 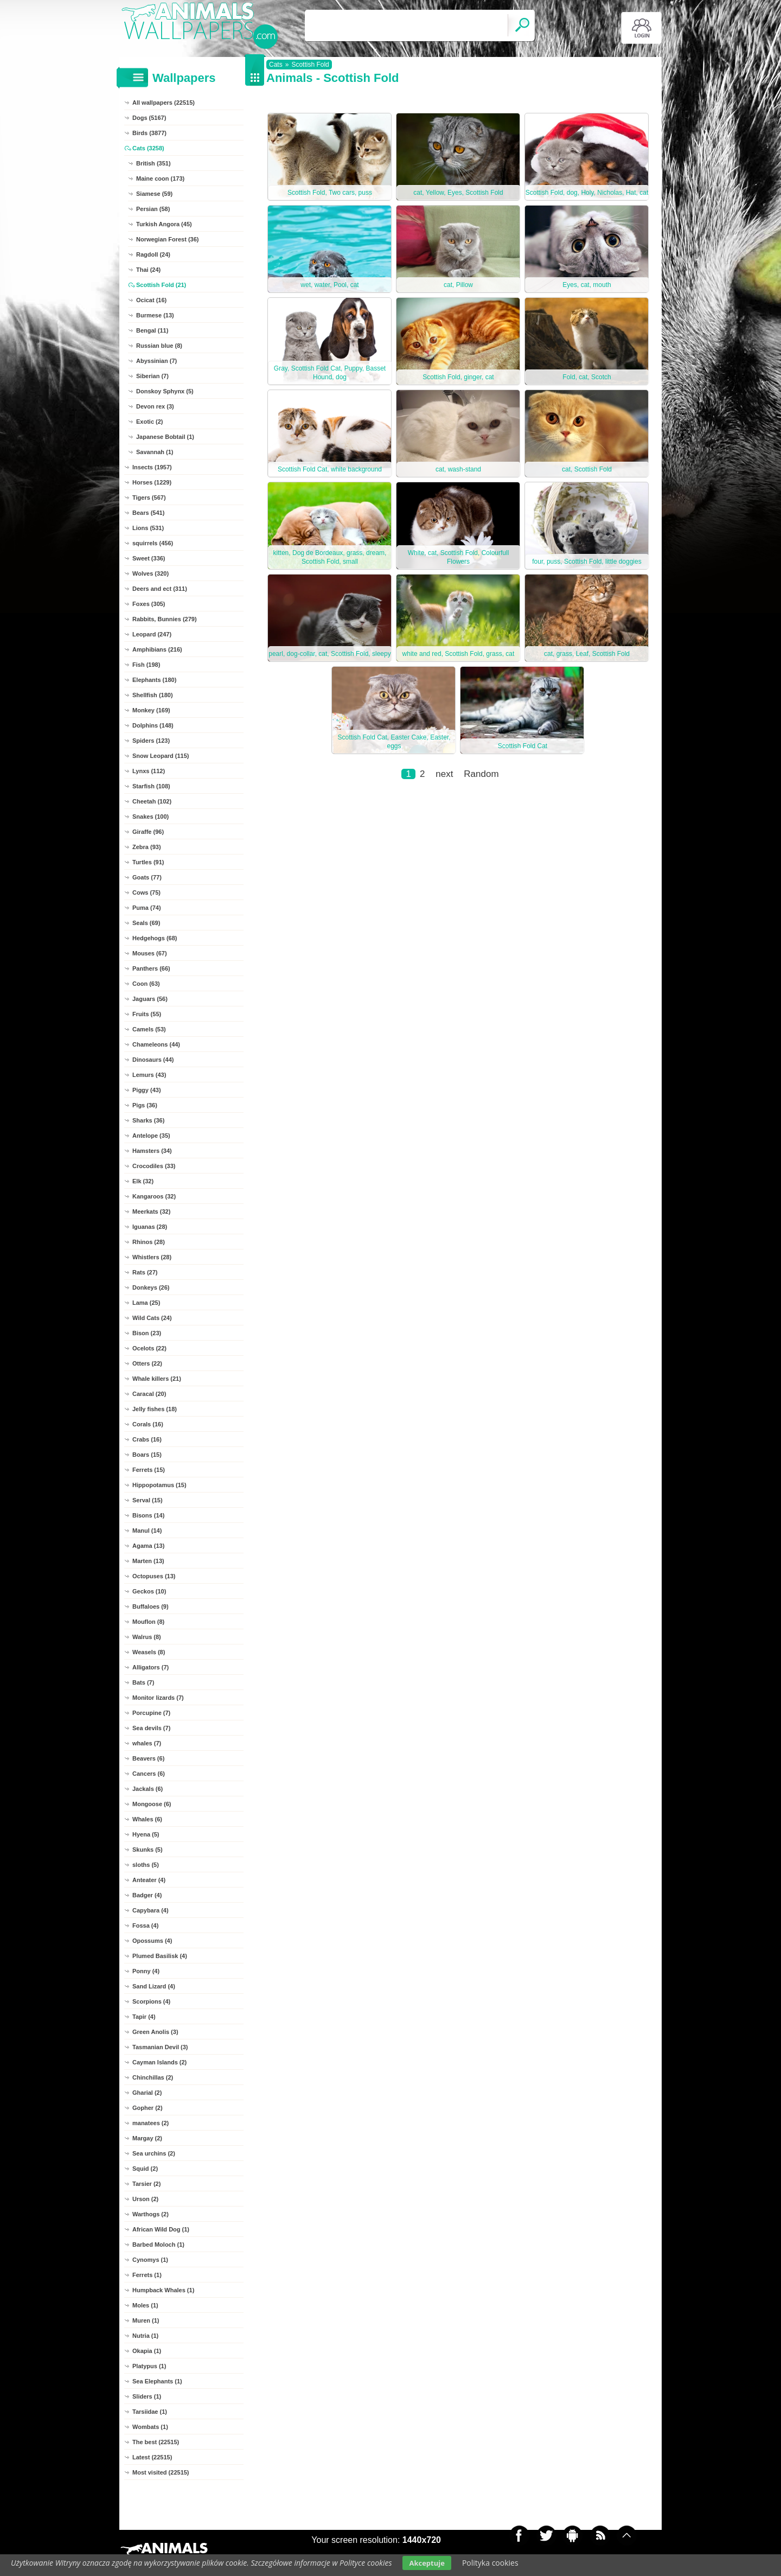 I want to click on Alligators (7), so click(x=150, y=1667).